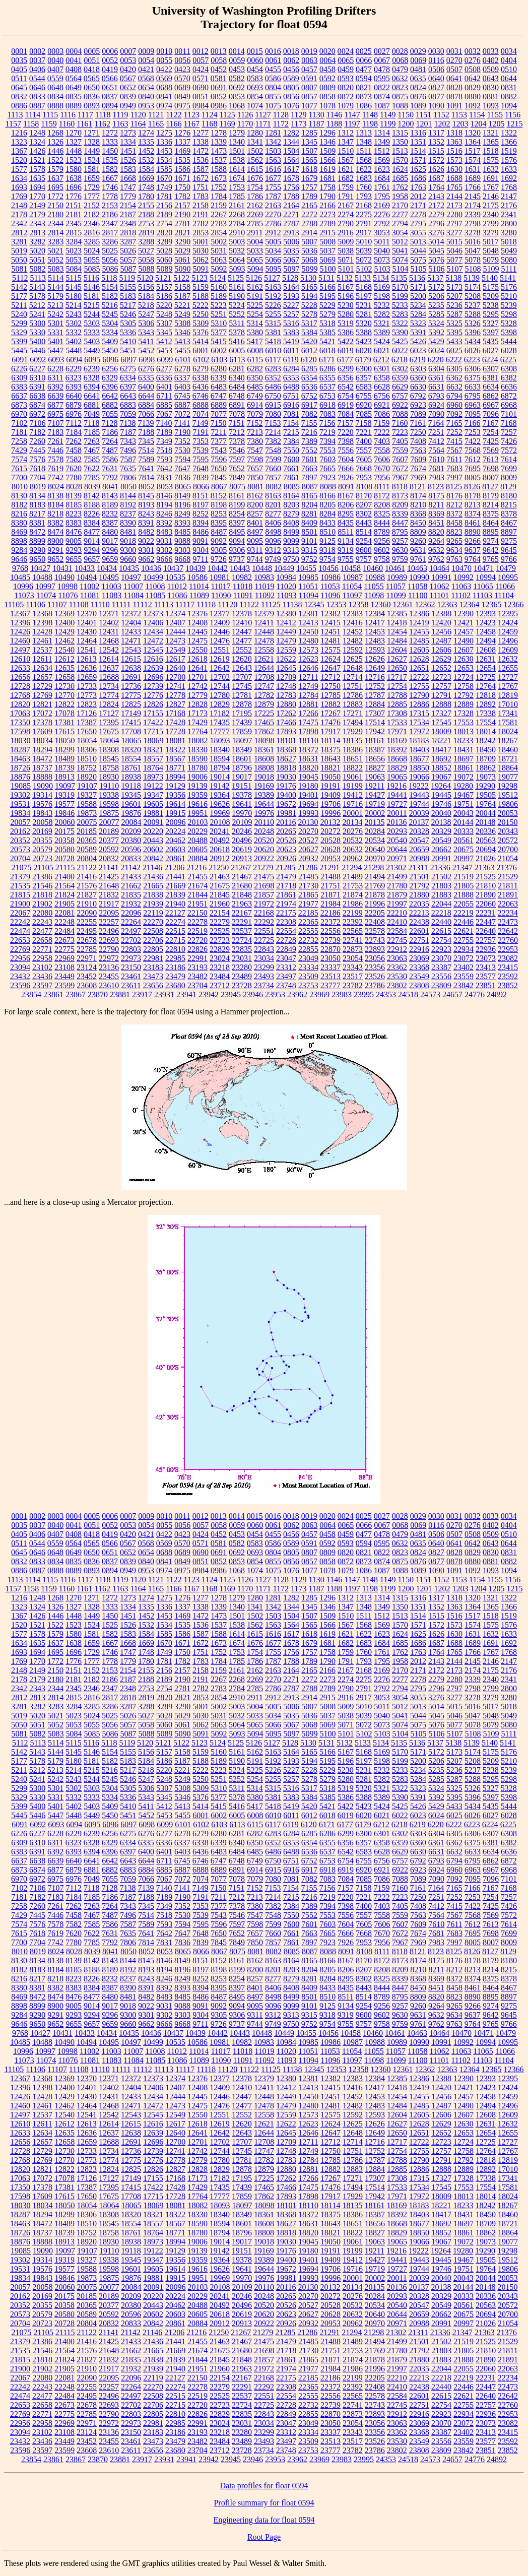 The image size is (528, 2576). Describe the element at coordinates (330, 903) in the screenshot. I see `21984` at that location.